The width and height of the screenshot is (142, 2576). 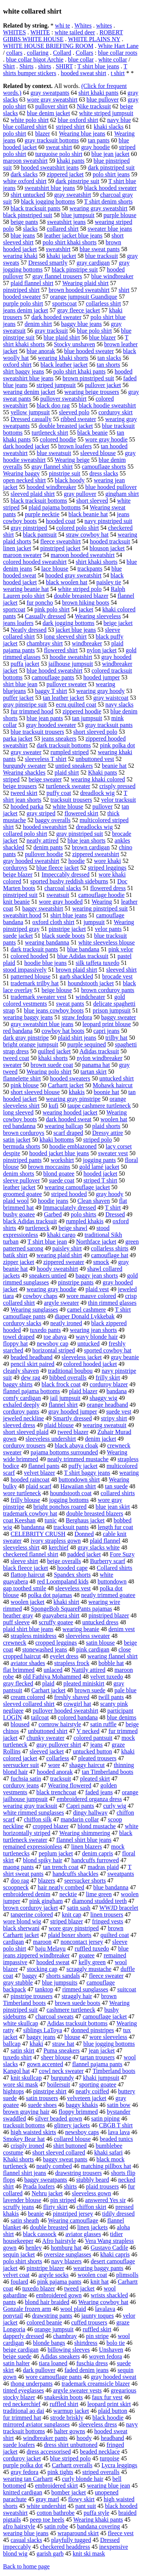 I want to click on beige trousers, so click(x=20, y=786).